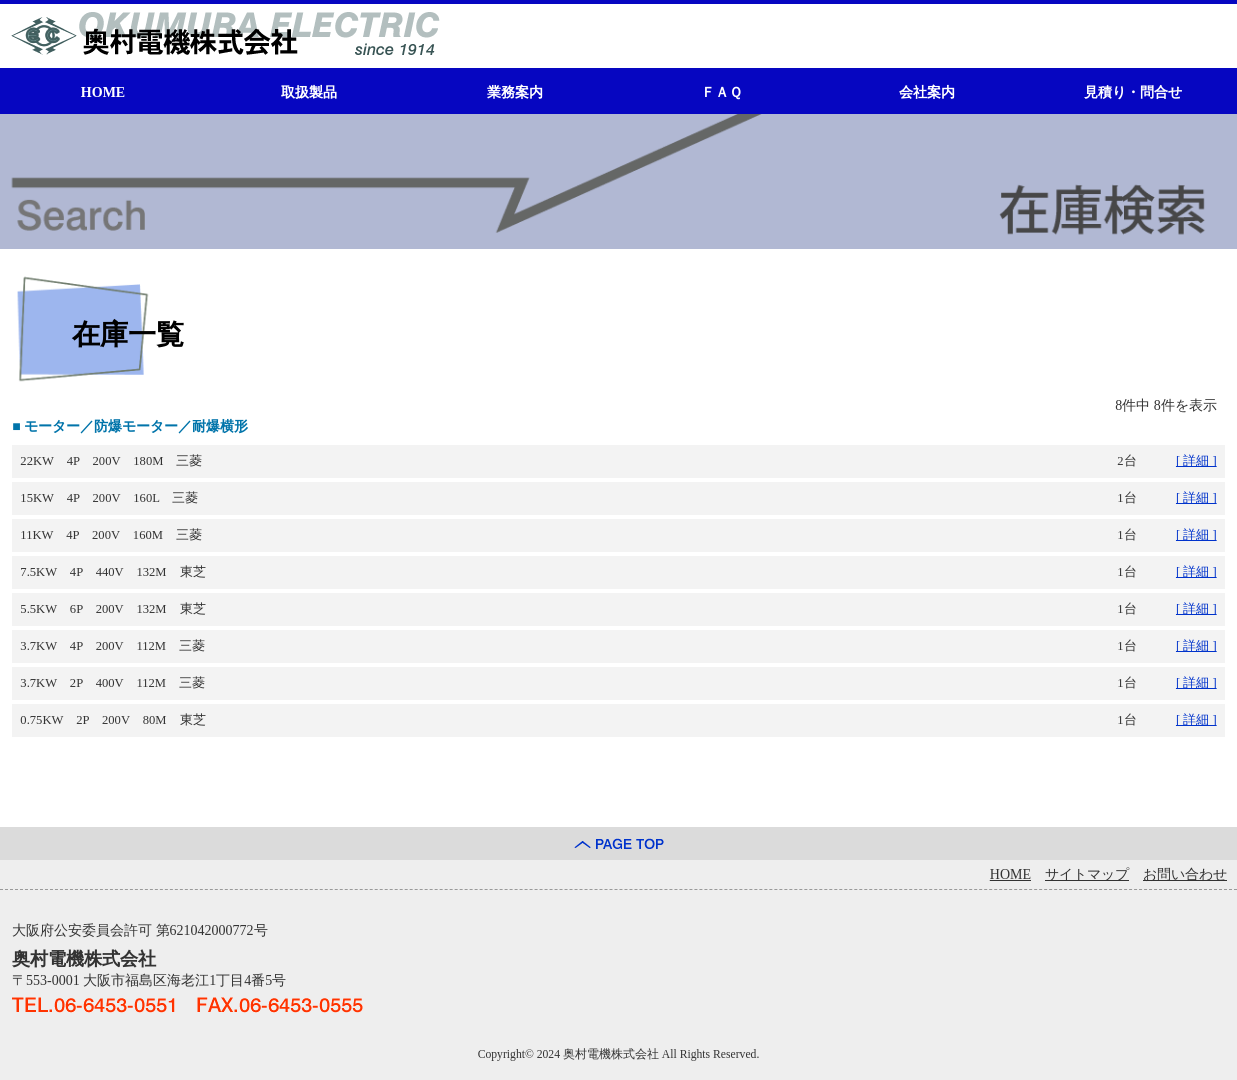 This screenshot has height=1080, width=1237. I want to click on 業務案内, so click(515, 92).